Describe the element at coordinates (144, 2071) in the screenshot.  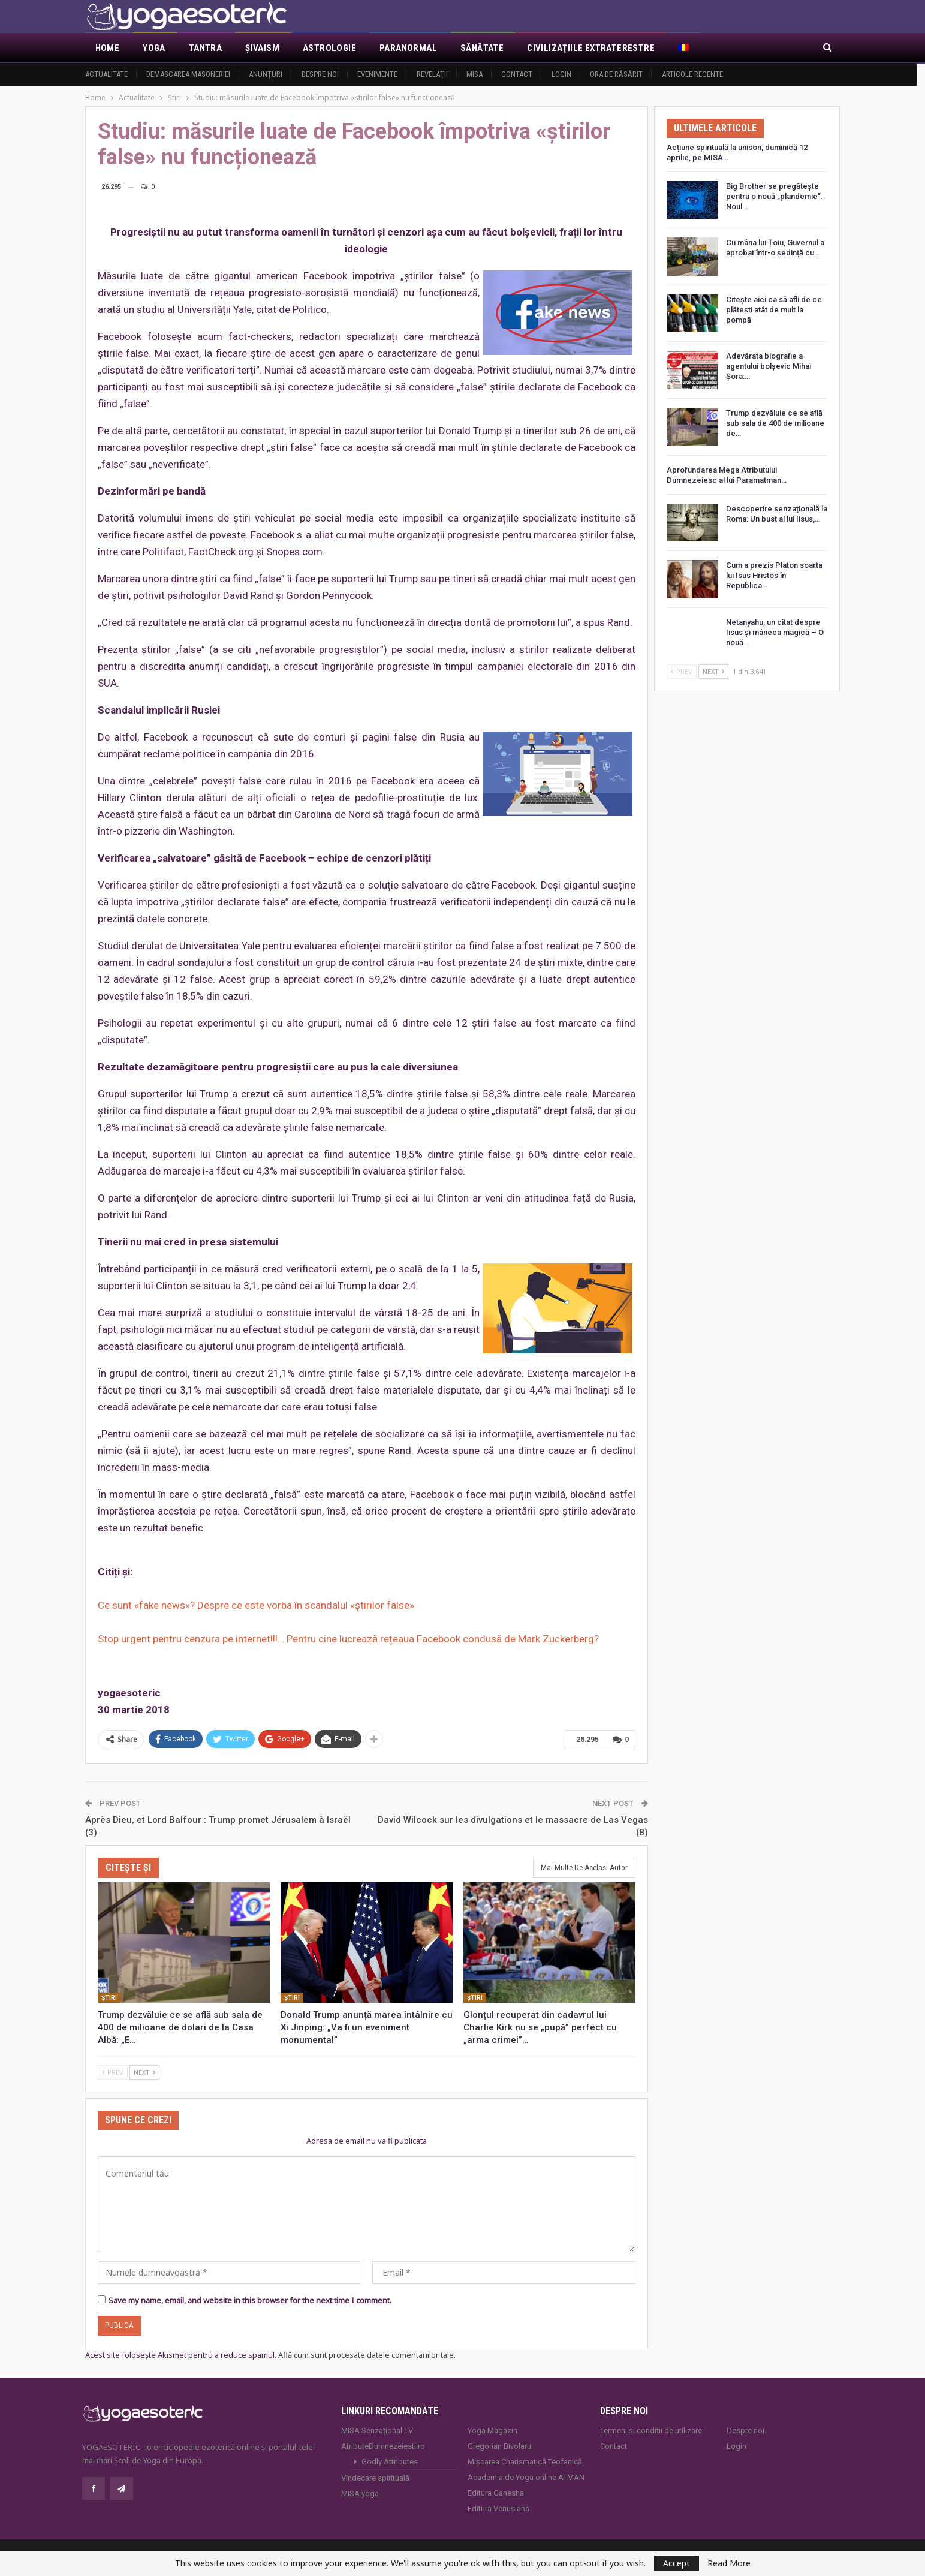
I see `Next` at that location.